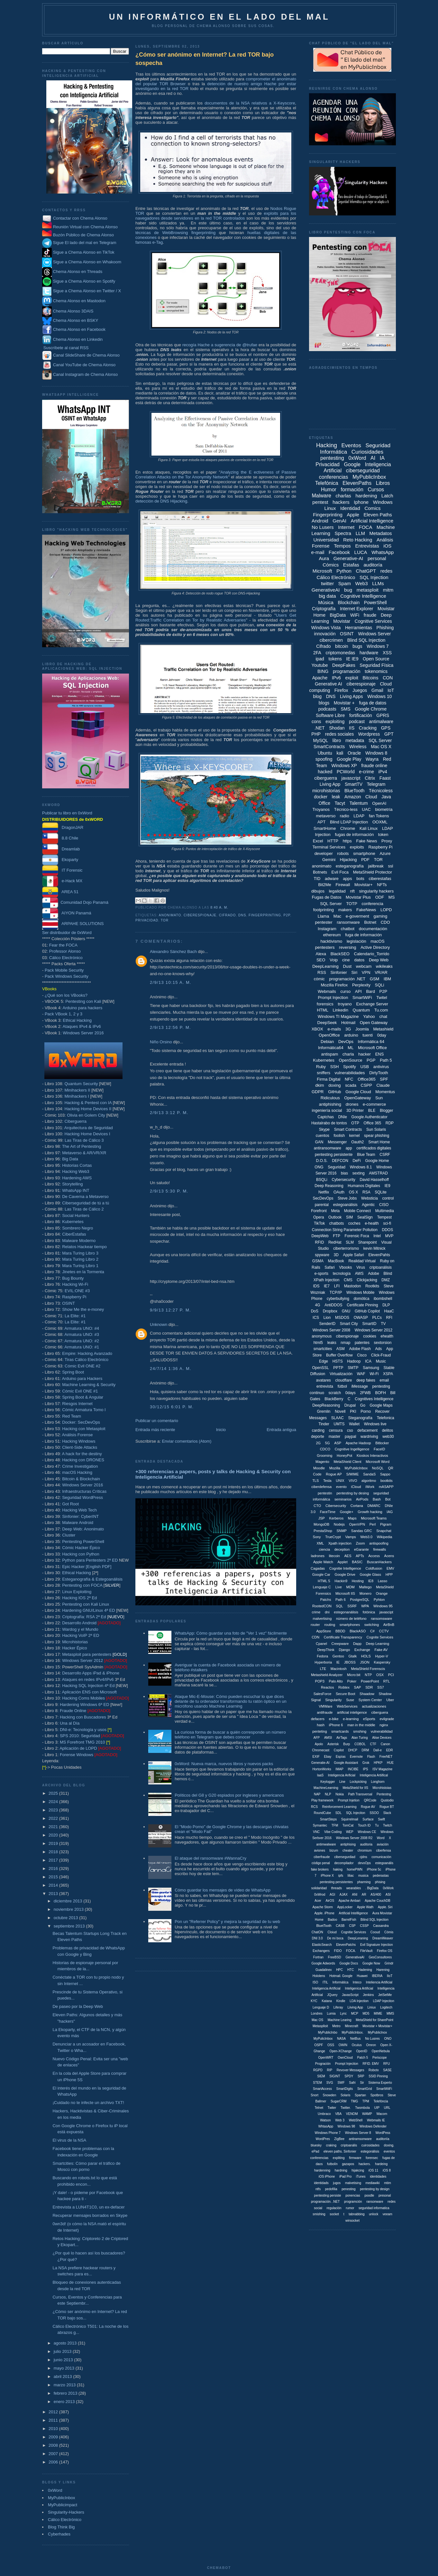 This screenshot has width=438, height=2576. Describe the element at coordinates (358, 1938) in the screenshot. I see `DeepLeraning` at that location.